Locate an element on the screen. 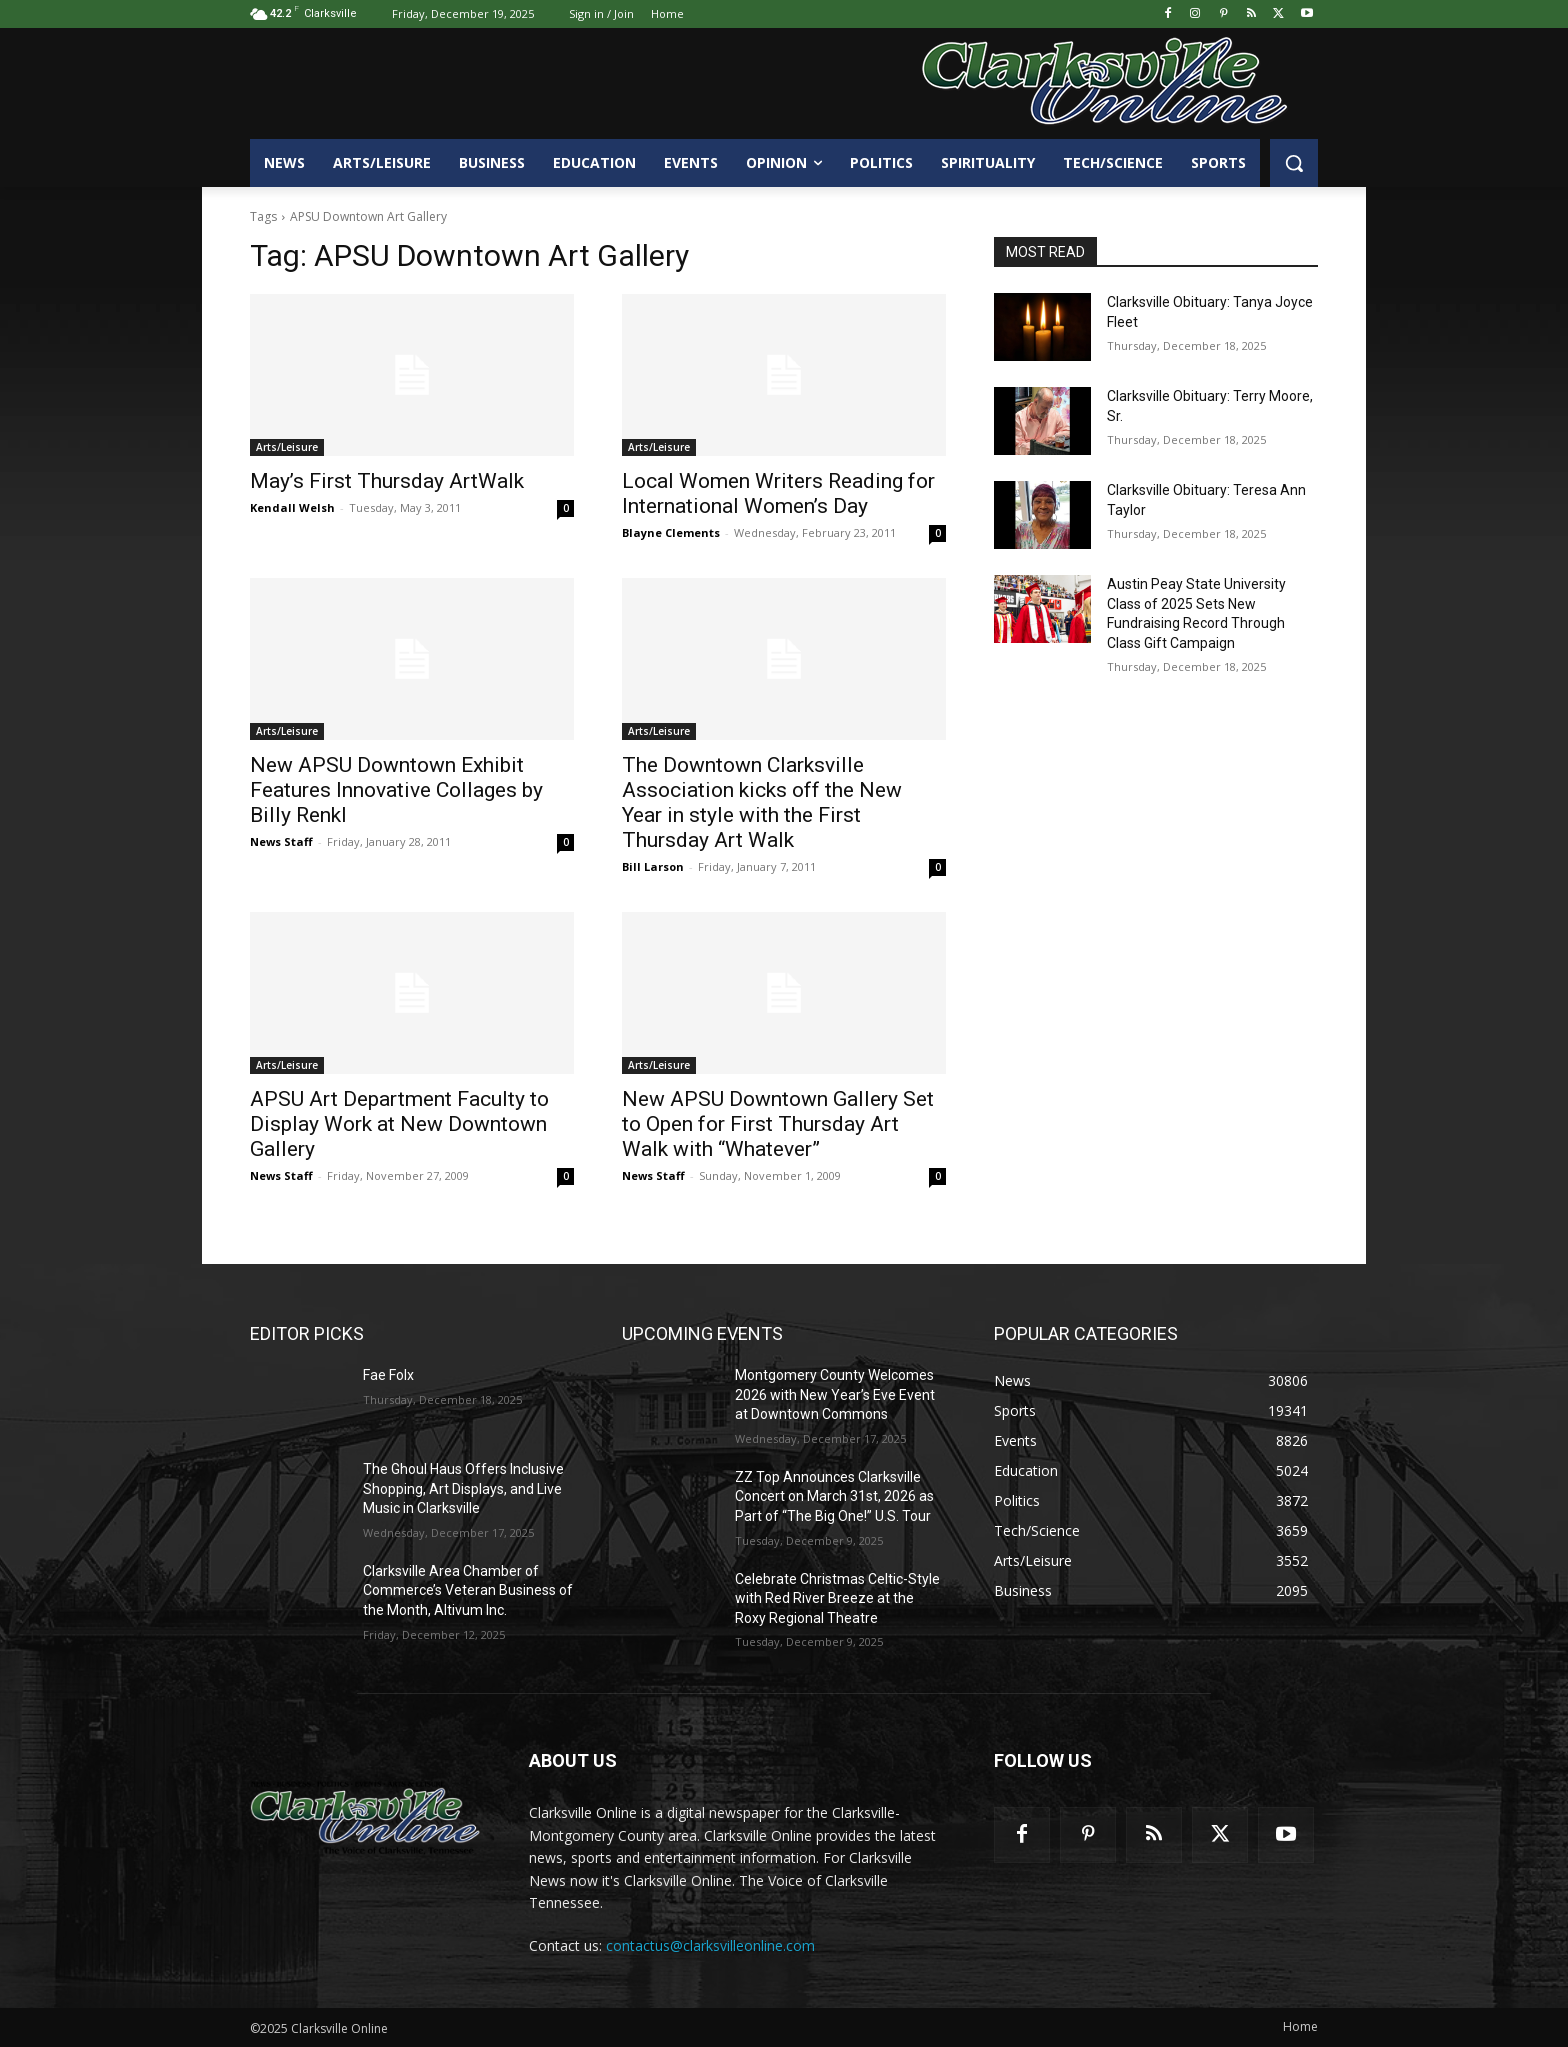 The image size is (1568, 2047). Fae Folx is located at coordinates (388, 1375).